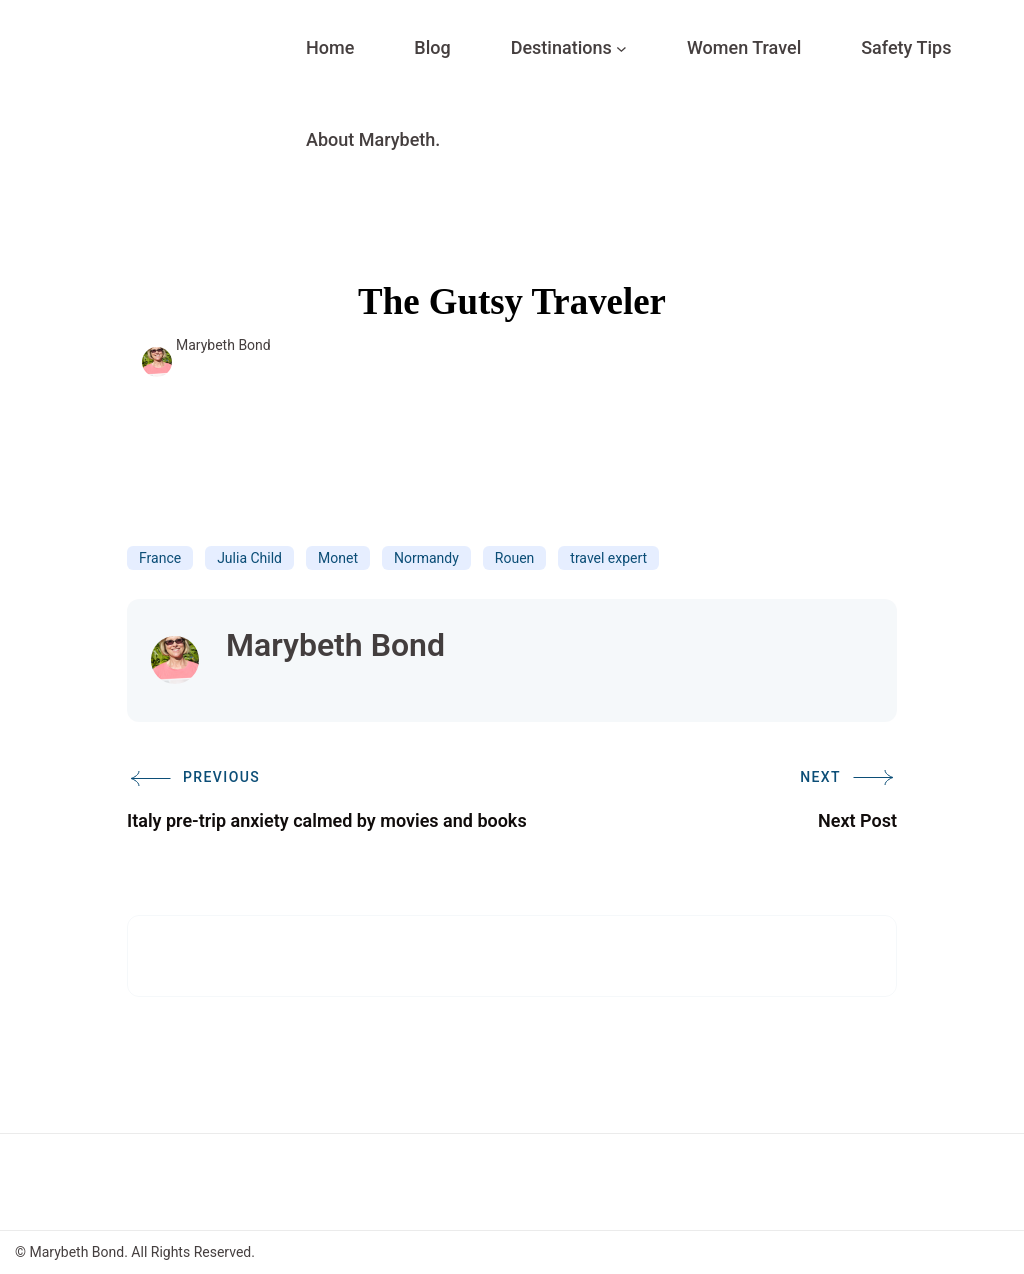  What do you see at coordinates (621, 48) in the screenshot?
I see `[Destinations submenu]` at bounding box center [621, 48].